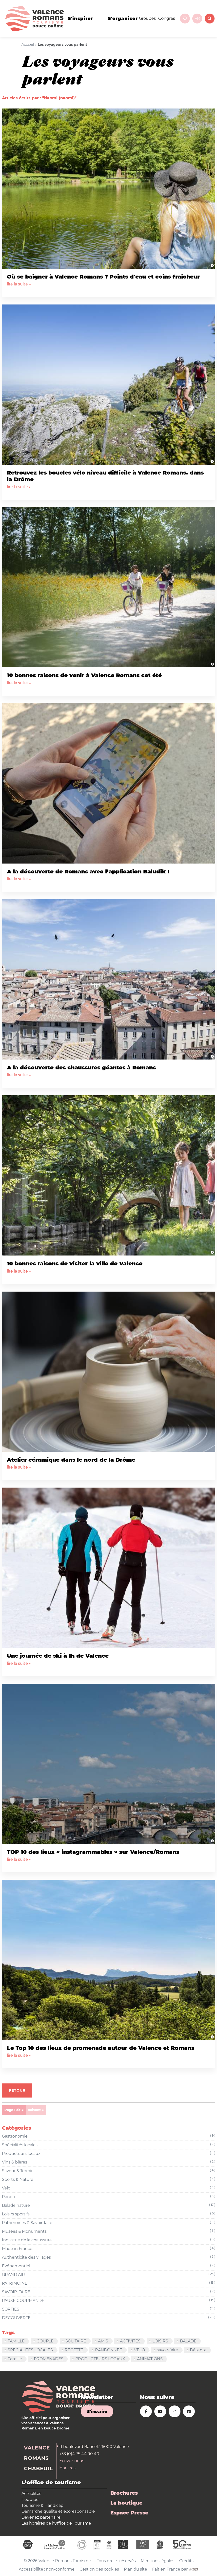 Image resolution: width=217 pixels, height=2576 pixels. What do you see at coordinates (103, 2341) in the screenshot?
I see `AMIS` at bounding box center [103, 2341].